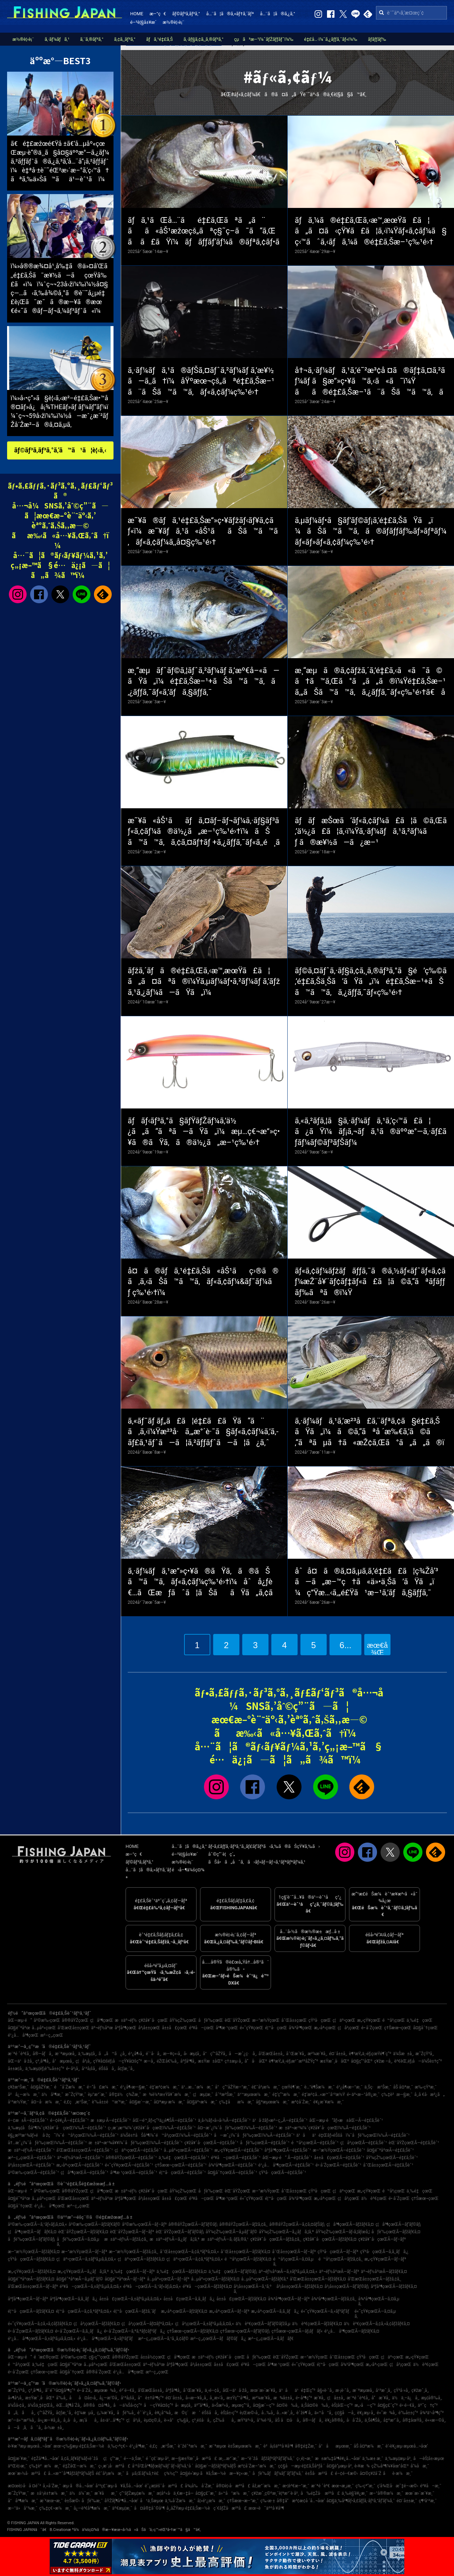 This screenshot has width=454, height=2576. What do you see at coordinates (60, 2390) in the screenshot?
I see `å‘¨é˜²å¤§å³¶ç”º` at bounding box center [60, 2390].